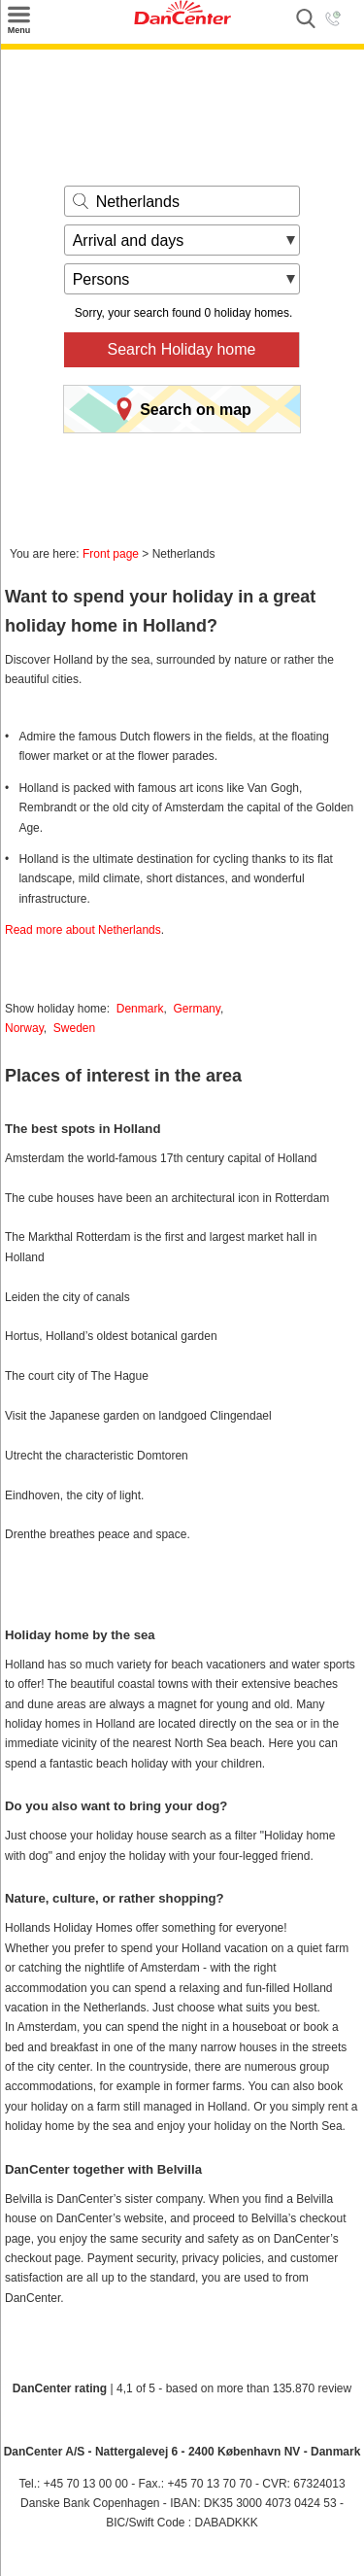 This screenshot has height=2576, width=364. What do you see at coordinates (24, 1028) in the screenshot?
I see `Norway` at bounding box center [24, 1028].